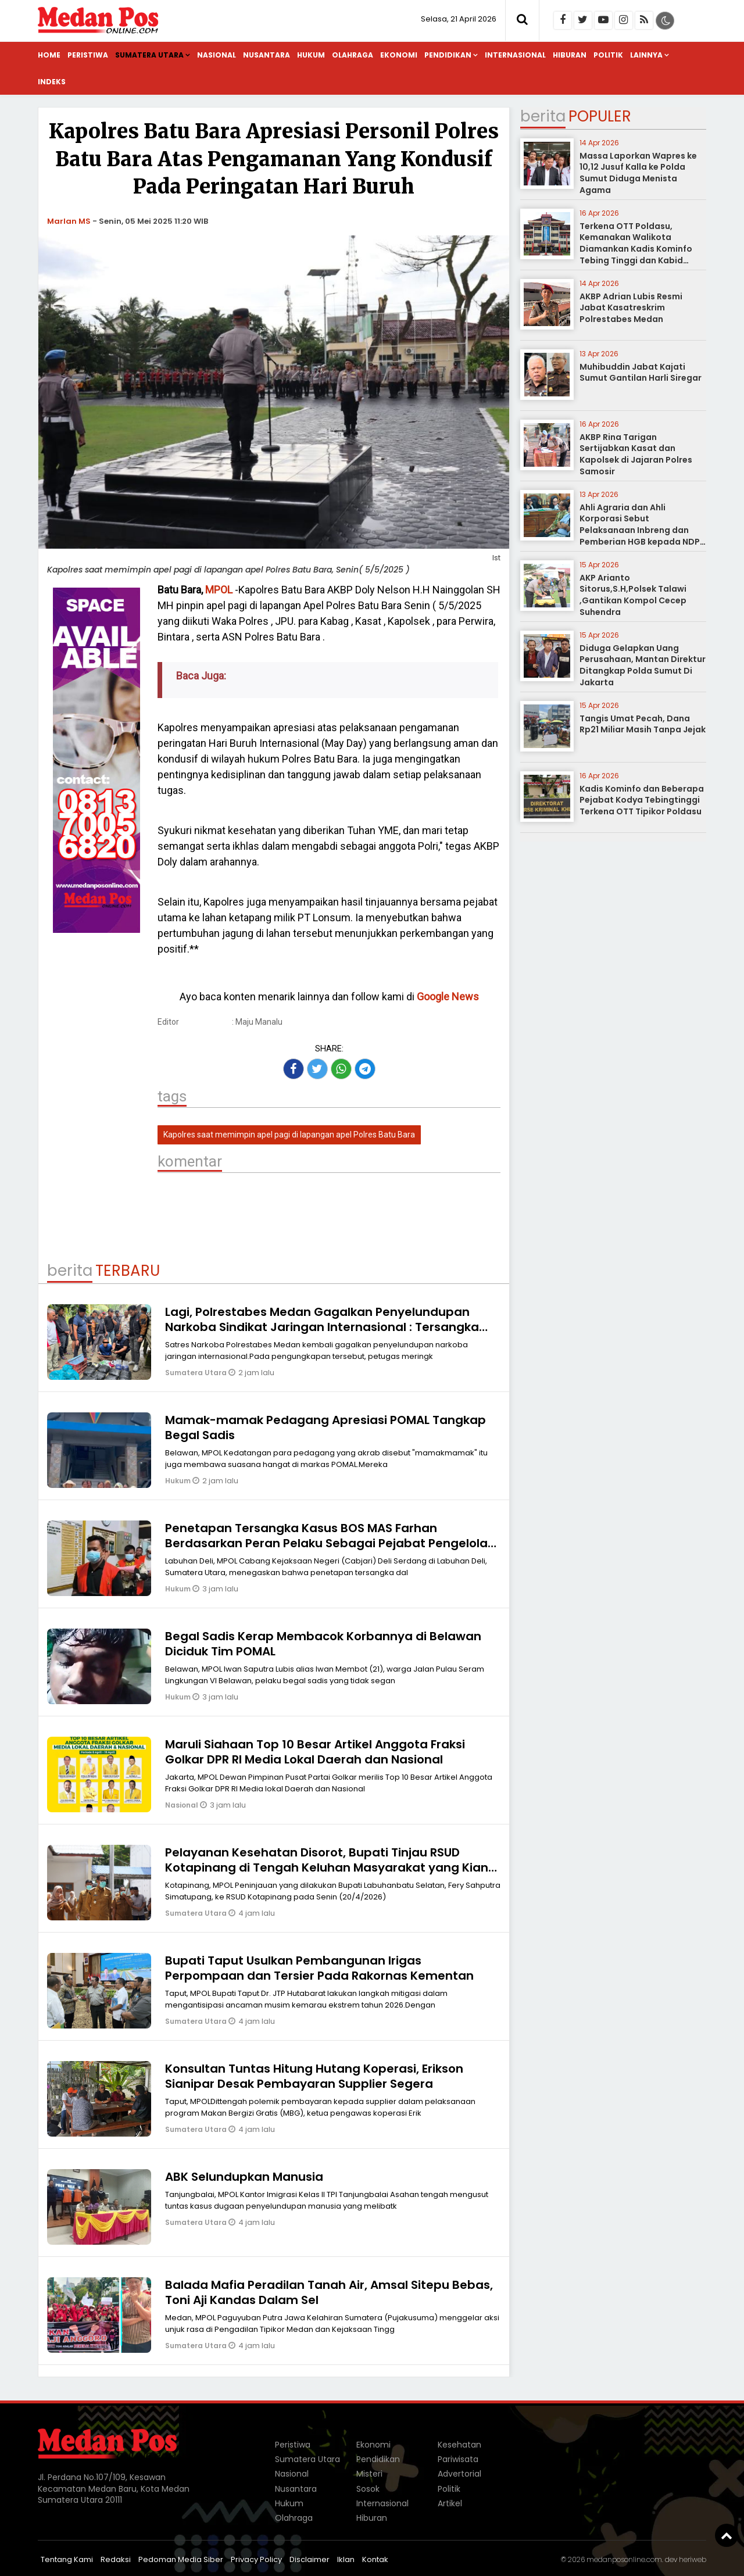 This screenshot has height=2576, width=744. What do you see at coordinates (87, 55) in the screenshot?
I see `Peristiwa` at bounding box center [87, 55].